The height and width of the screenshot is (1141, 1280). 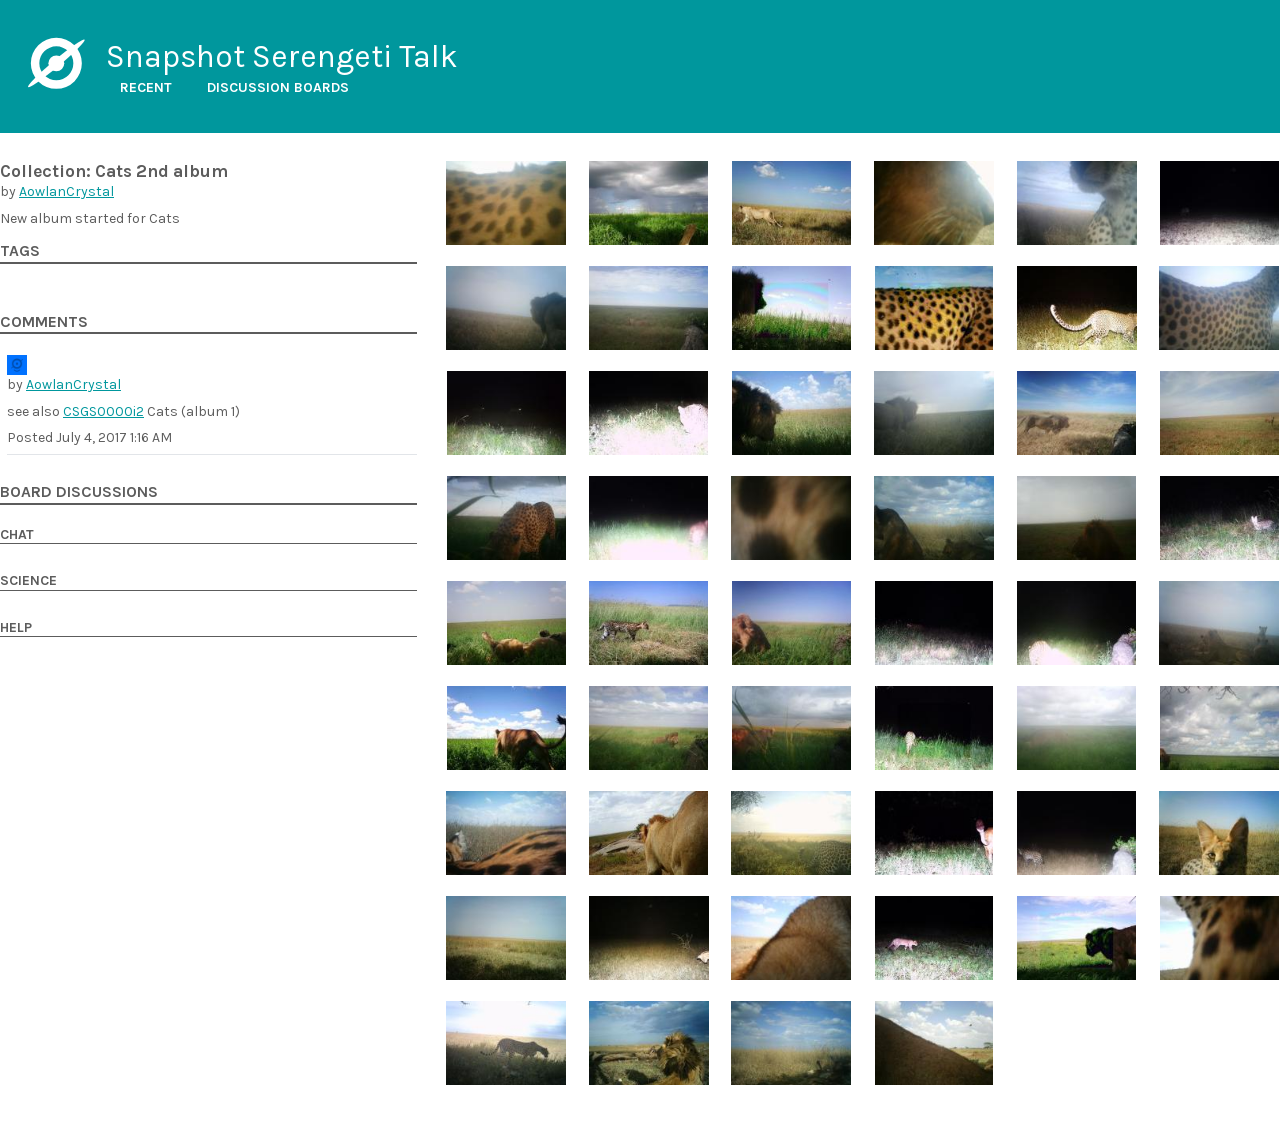 I want to click on Recent, so click(x=146, y=87).